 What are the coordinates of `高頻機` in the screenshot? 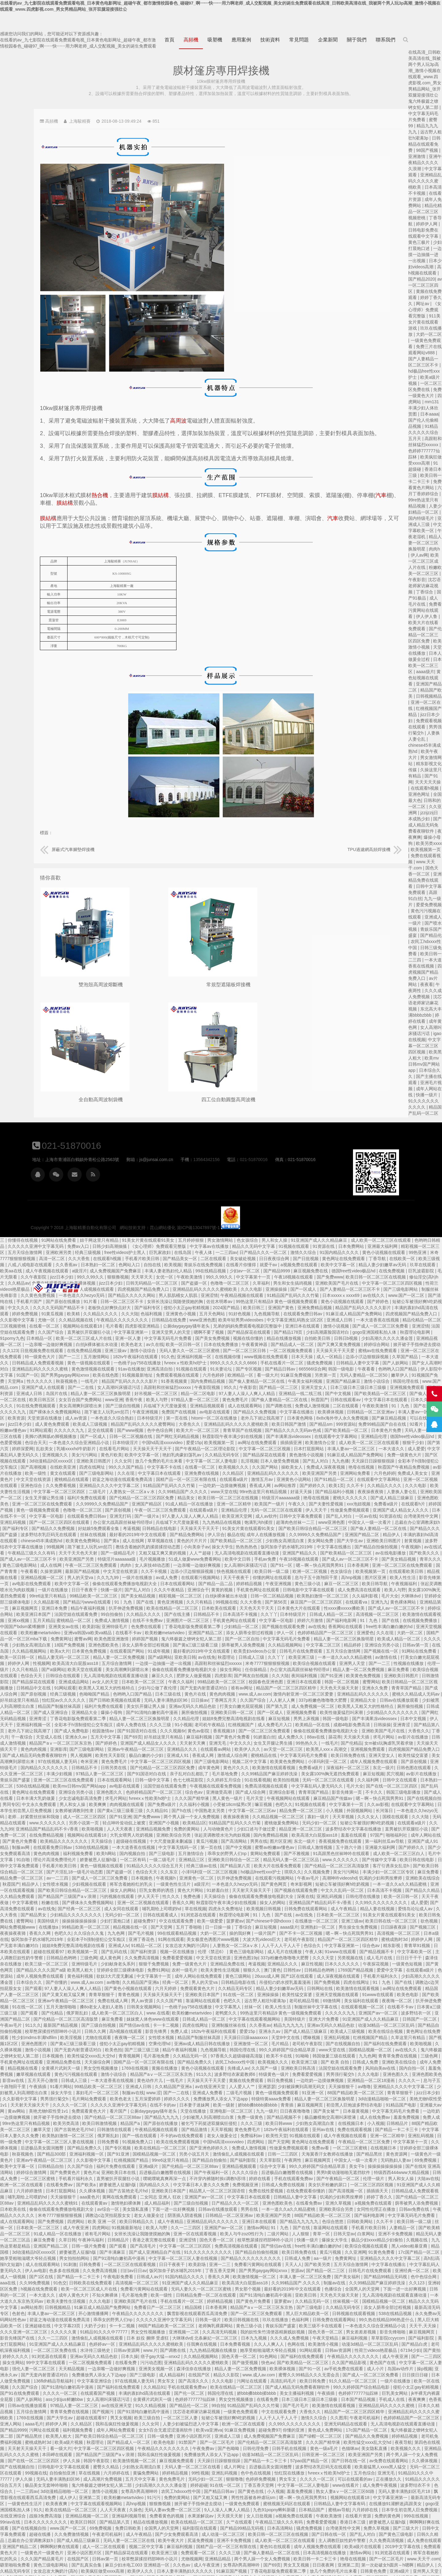 It's located at (191, 39).